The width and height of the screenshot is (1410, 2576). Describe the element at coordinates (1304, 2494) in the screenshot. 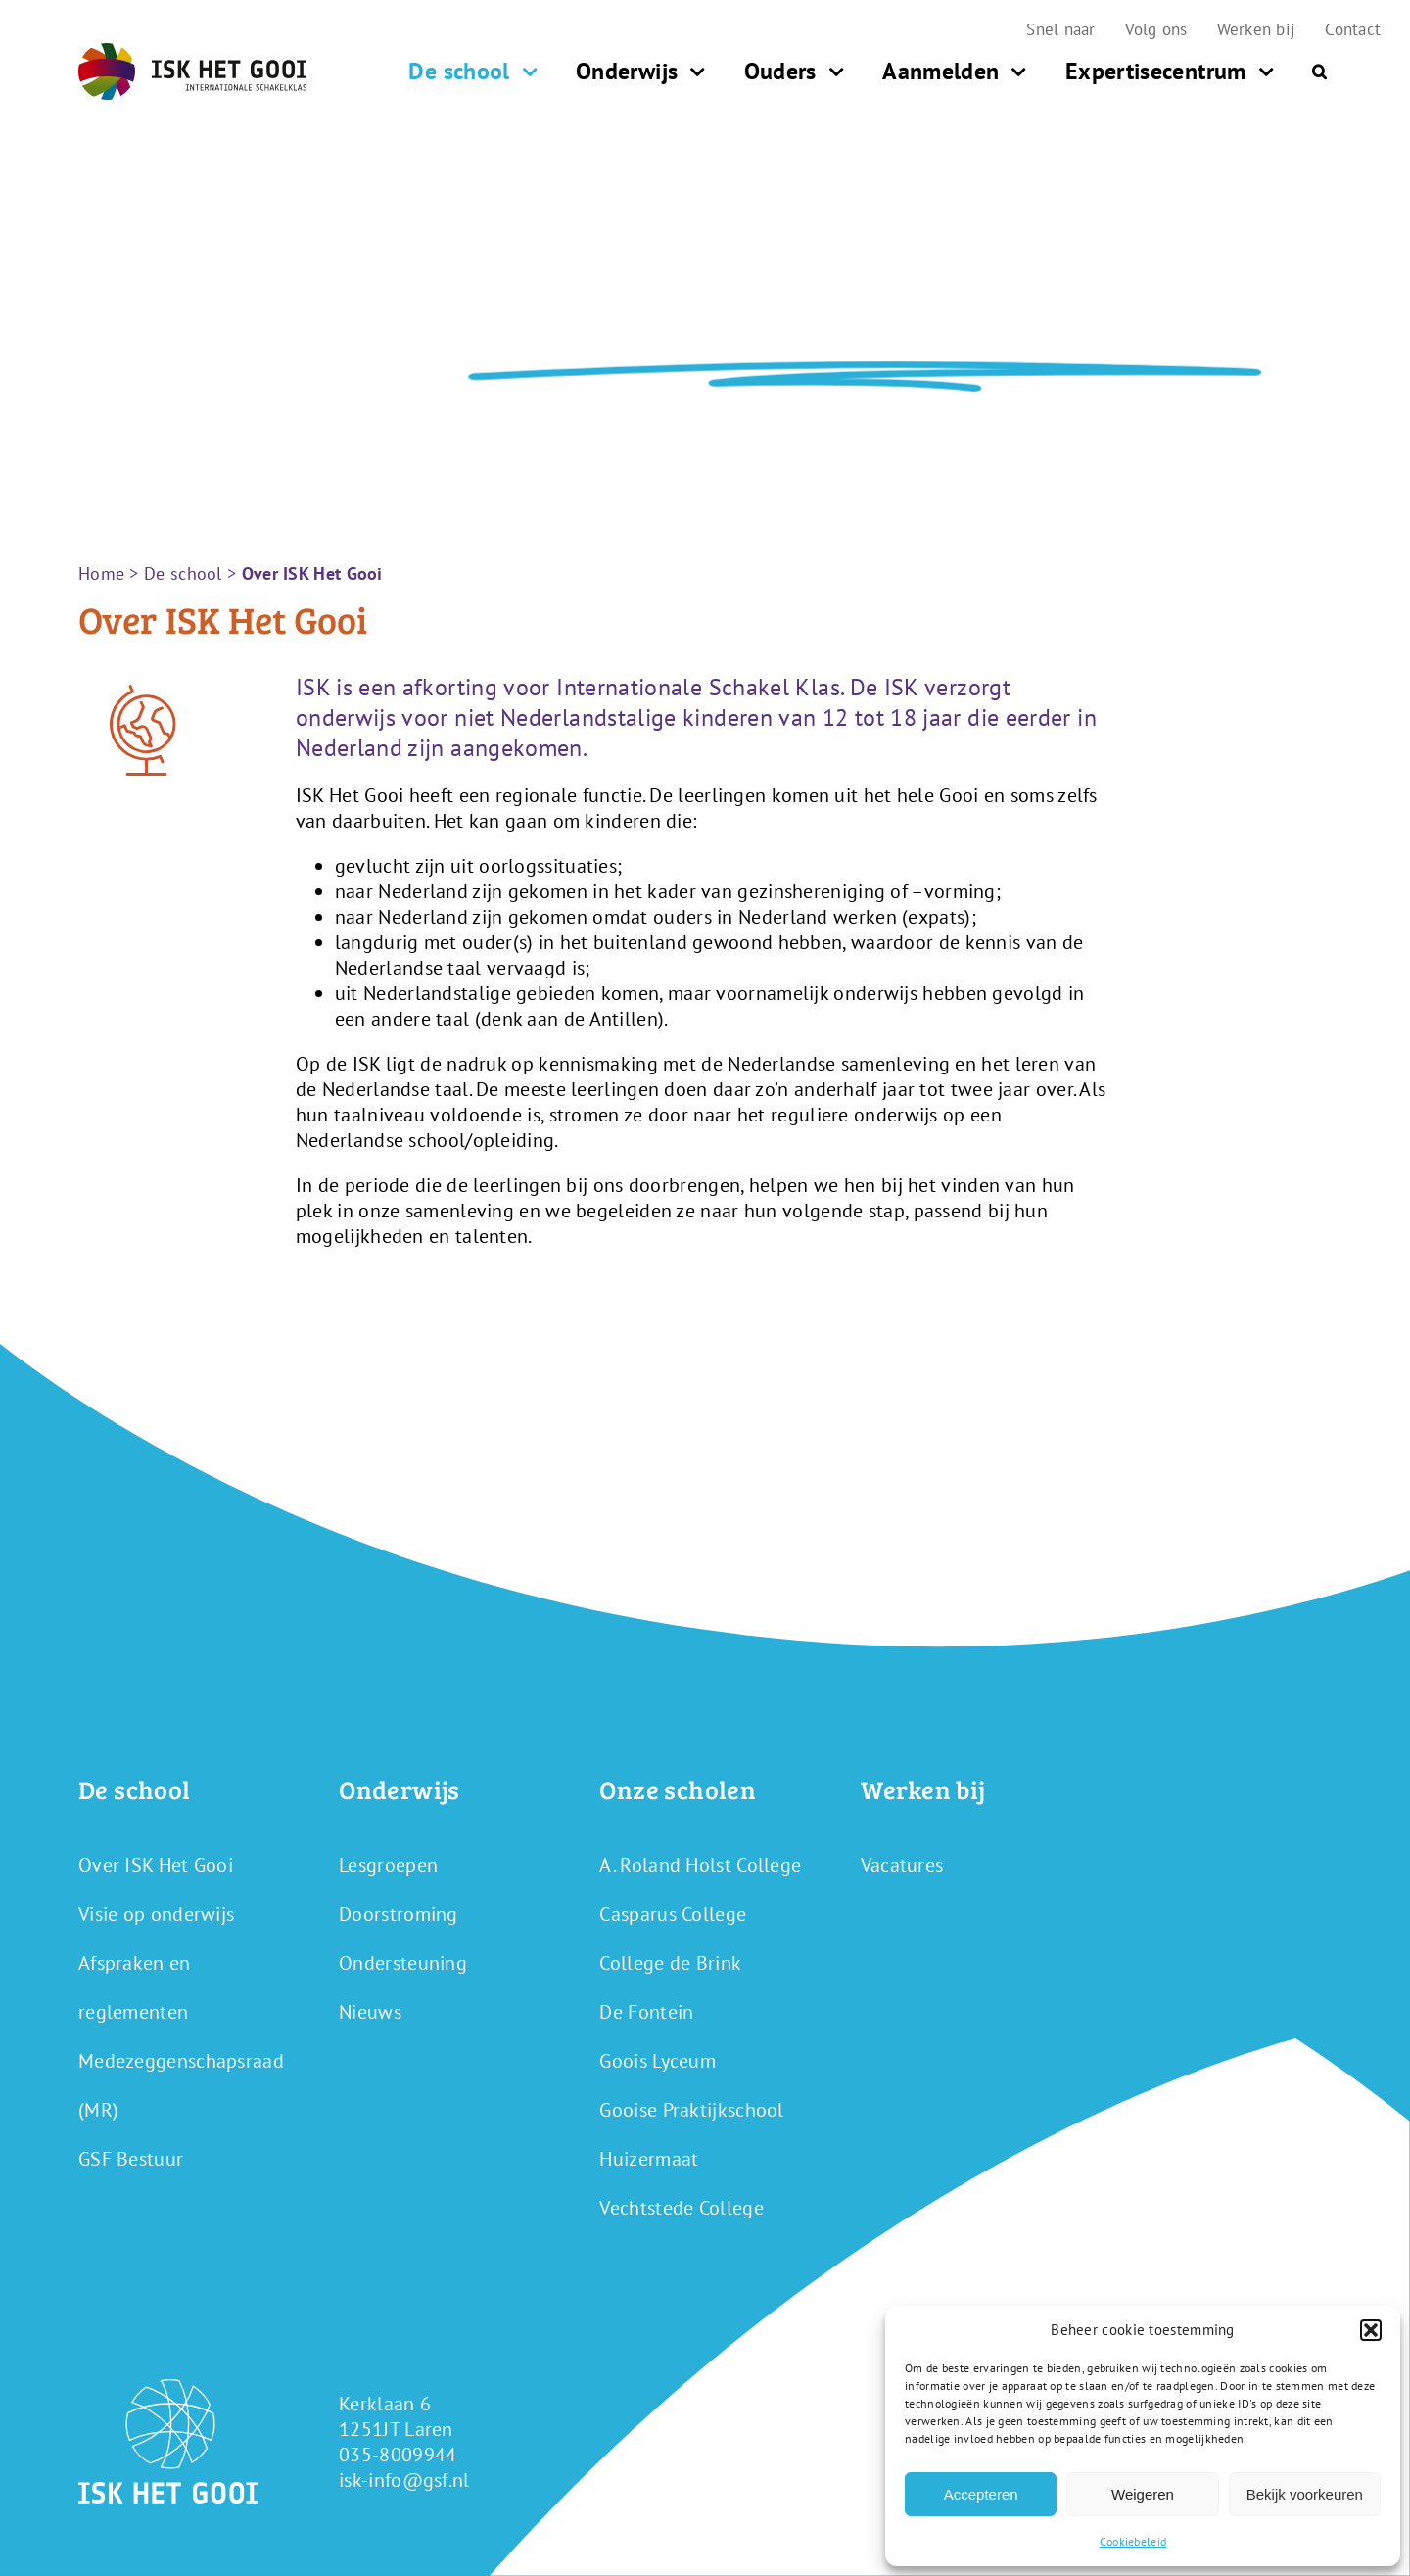

I see `Bekijk voorkeuren` at that location.